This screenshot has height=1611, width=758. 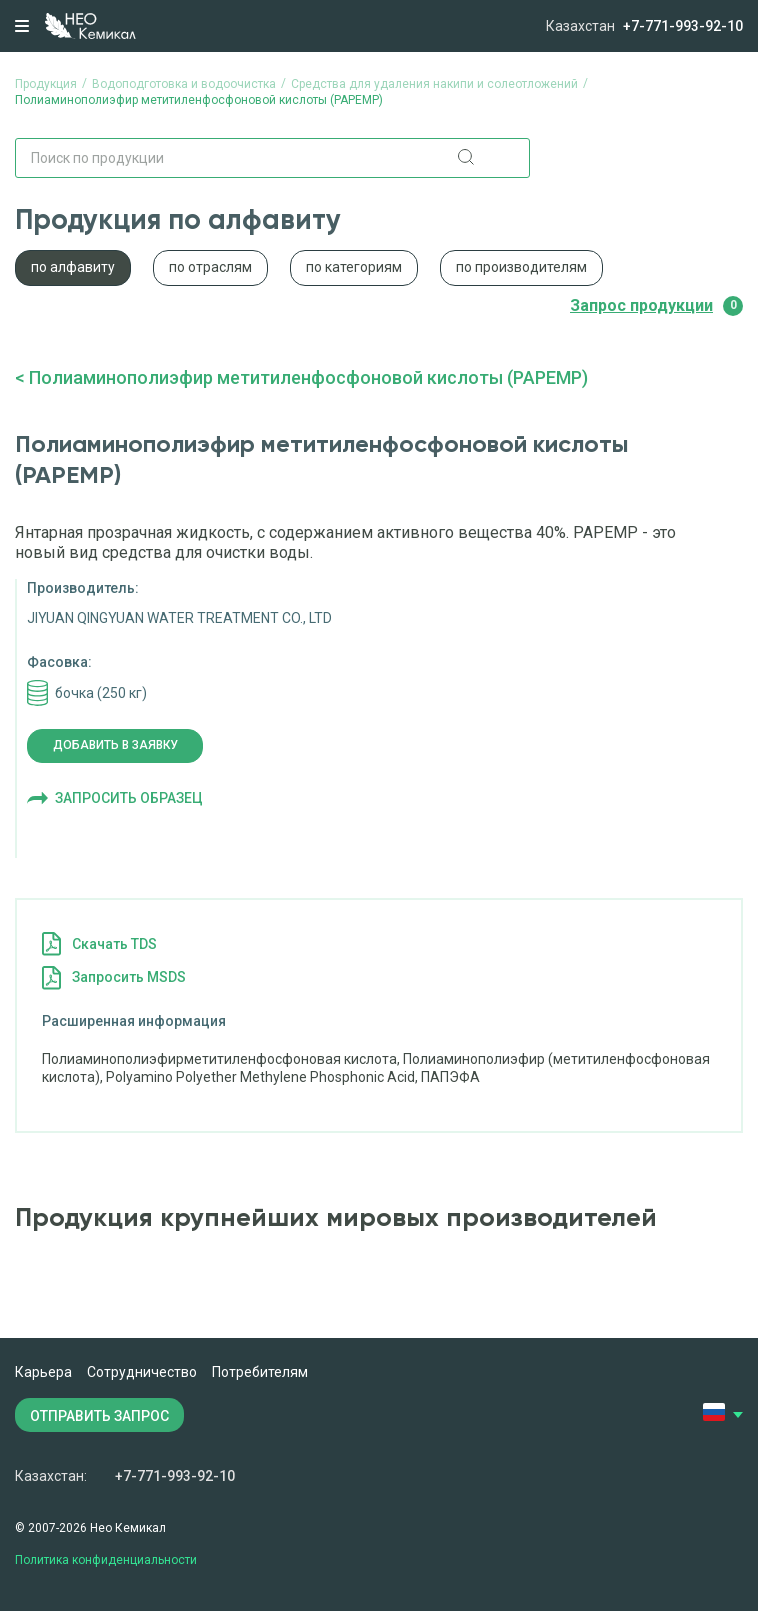 What do you see at coordinates (99, 1416) in the screenshot?
I see `ОТПРАВИТЬ ЗАПРОС` at bounding box center [99, 1416].